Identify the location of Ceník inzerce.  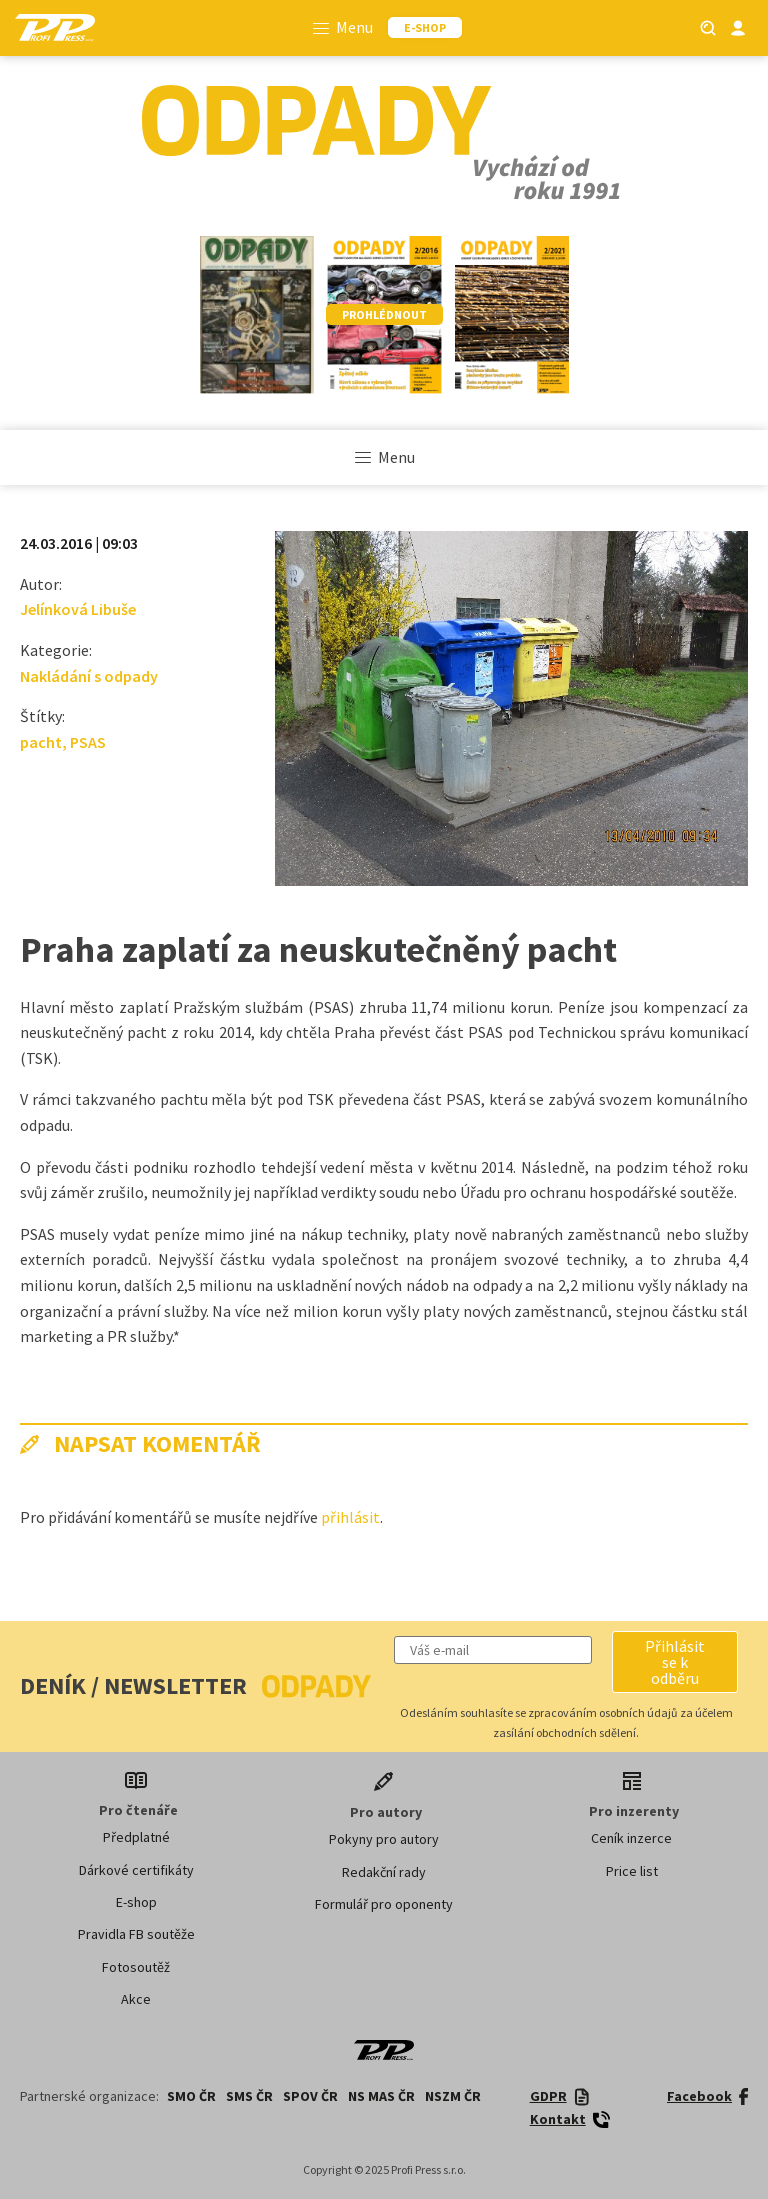
(631, 1838).